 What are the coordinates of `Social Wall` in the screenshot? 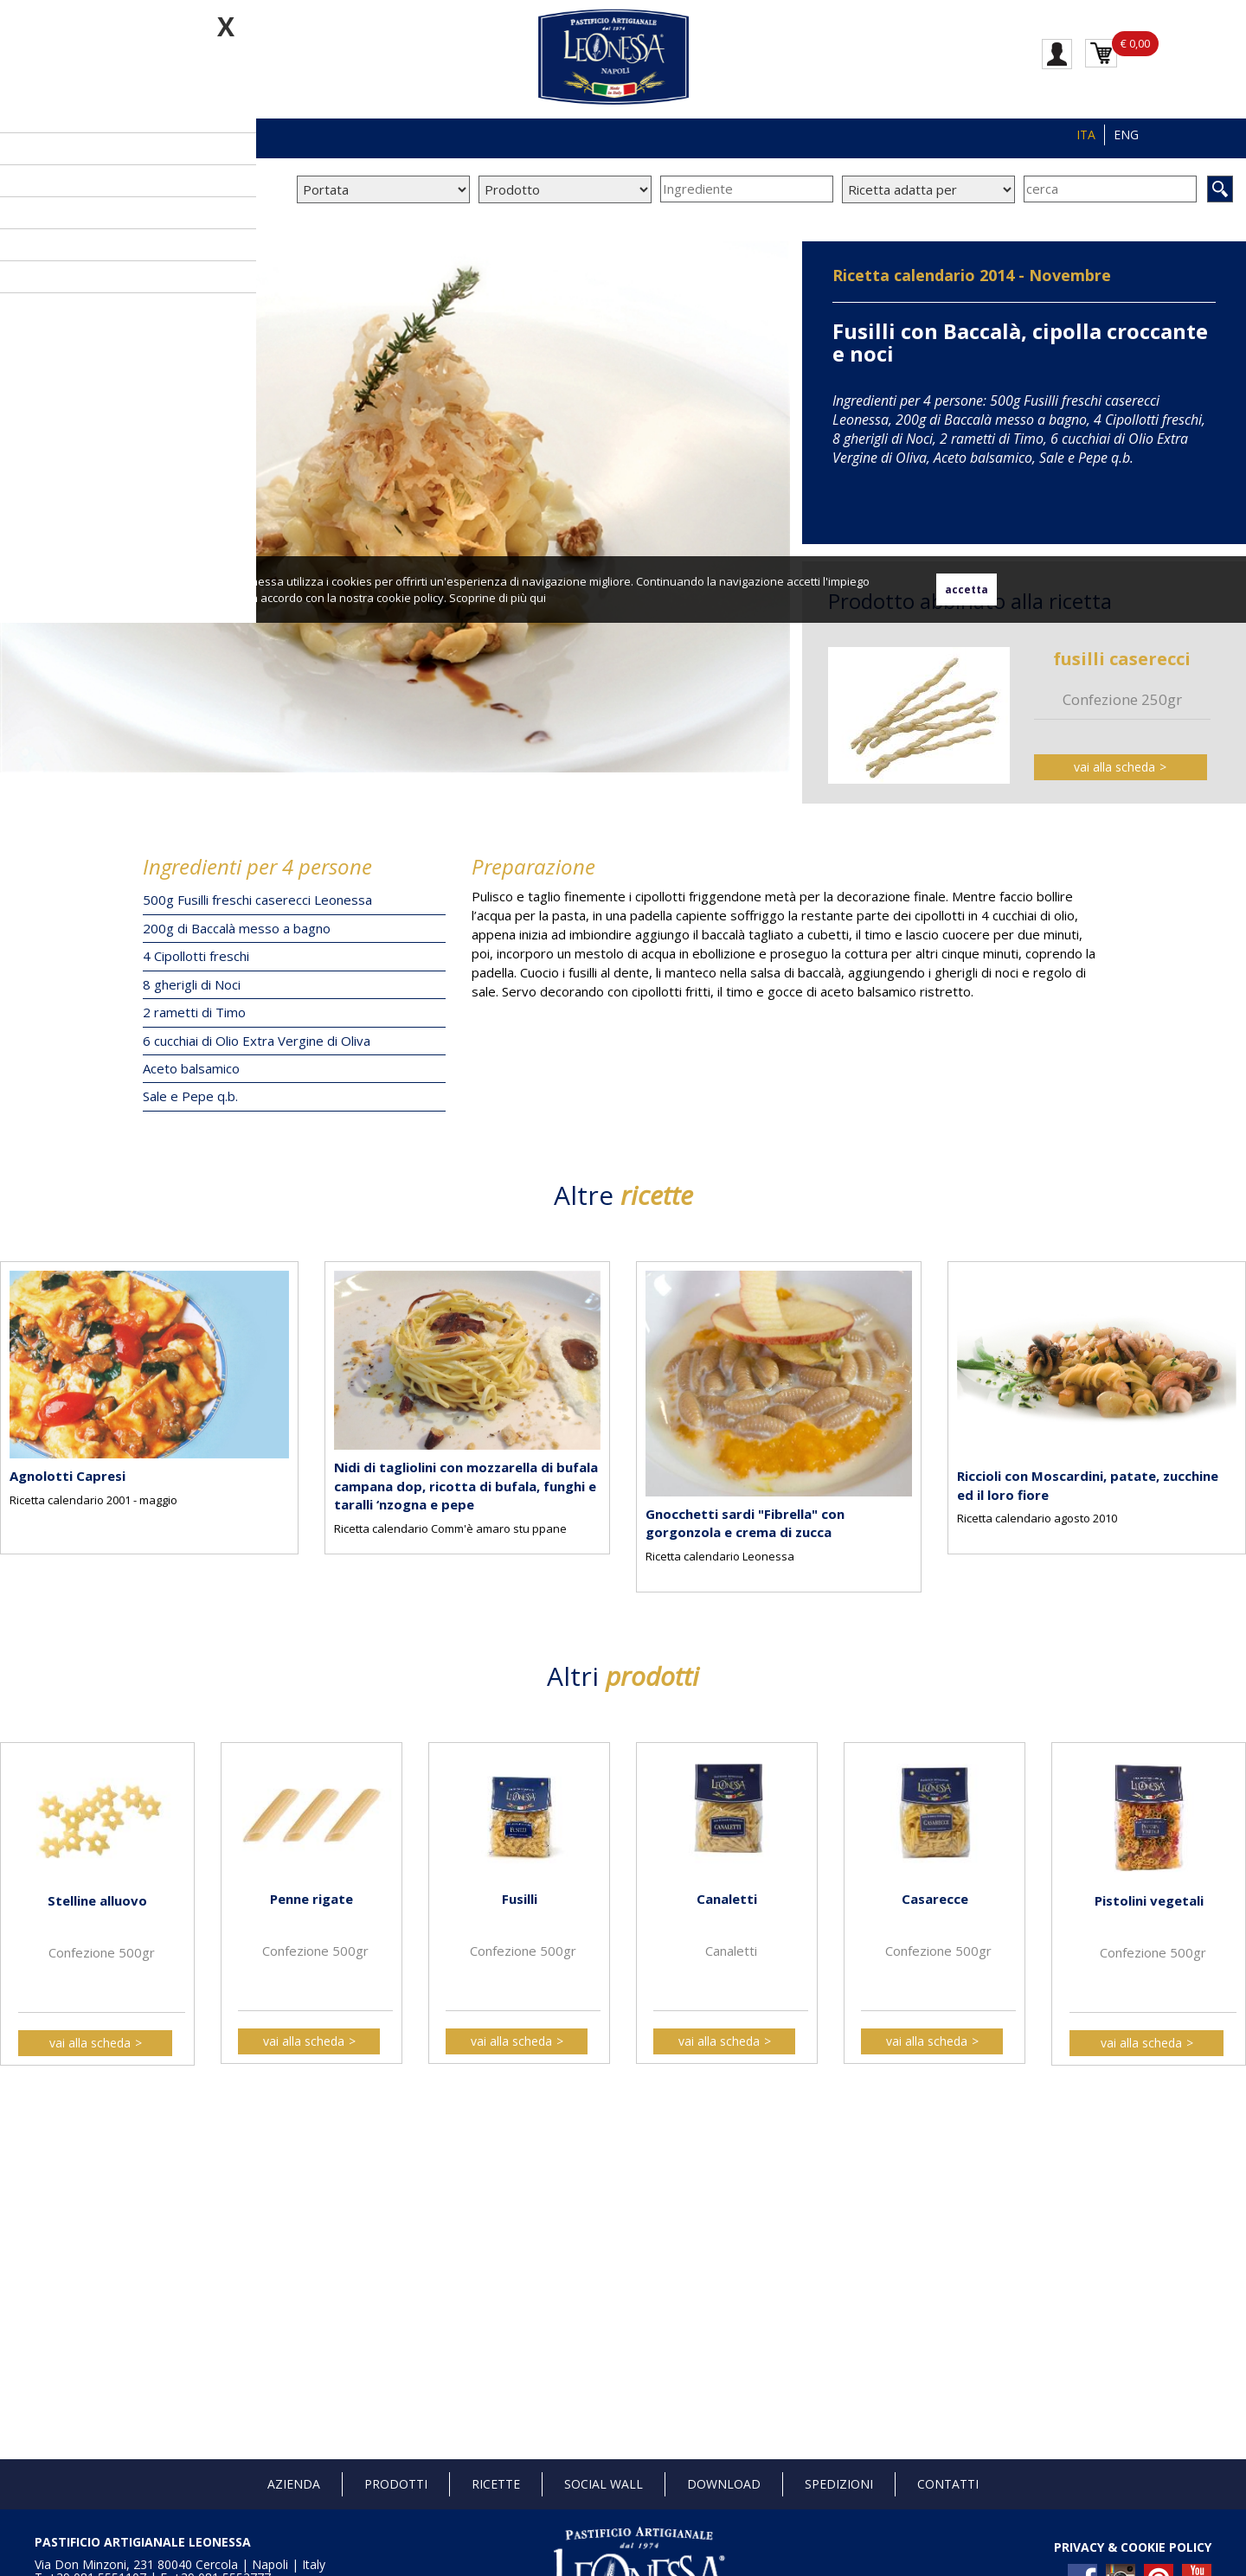 It's located at (603, 2484).